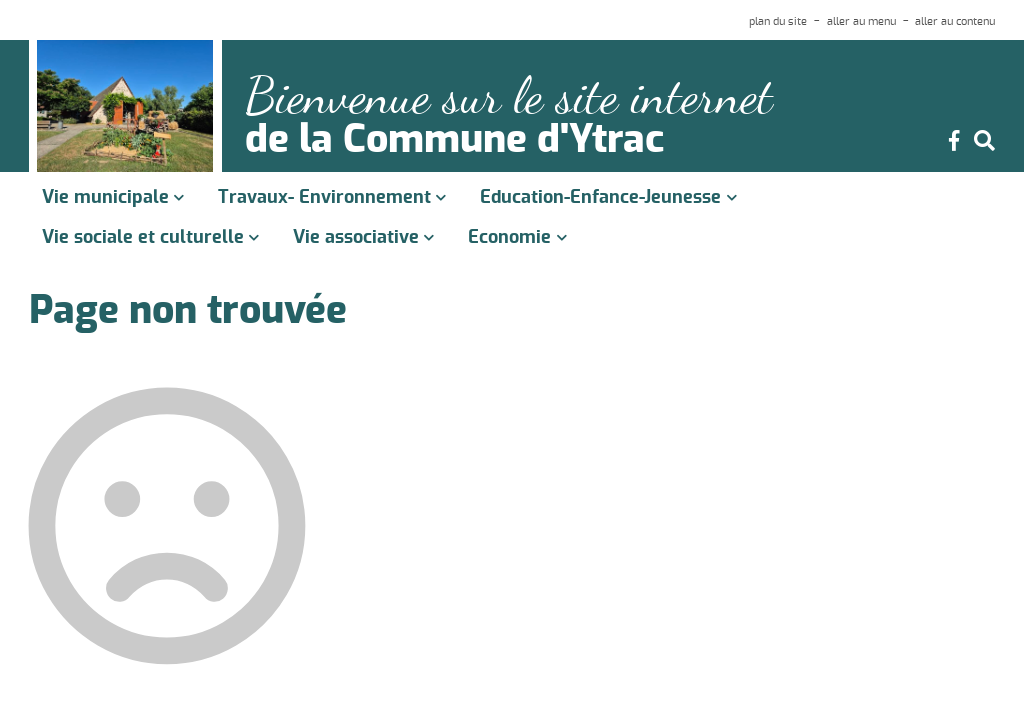  Describe the element at coordinates (454, 141) in the screenshot. I see `de la Commune d'Ytrac` at that location.